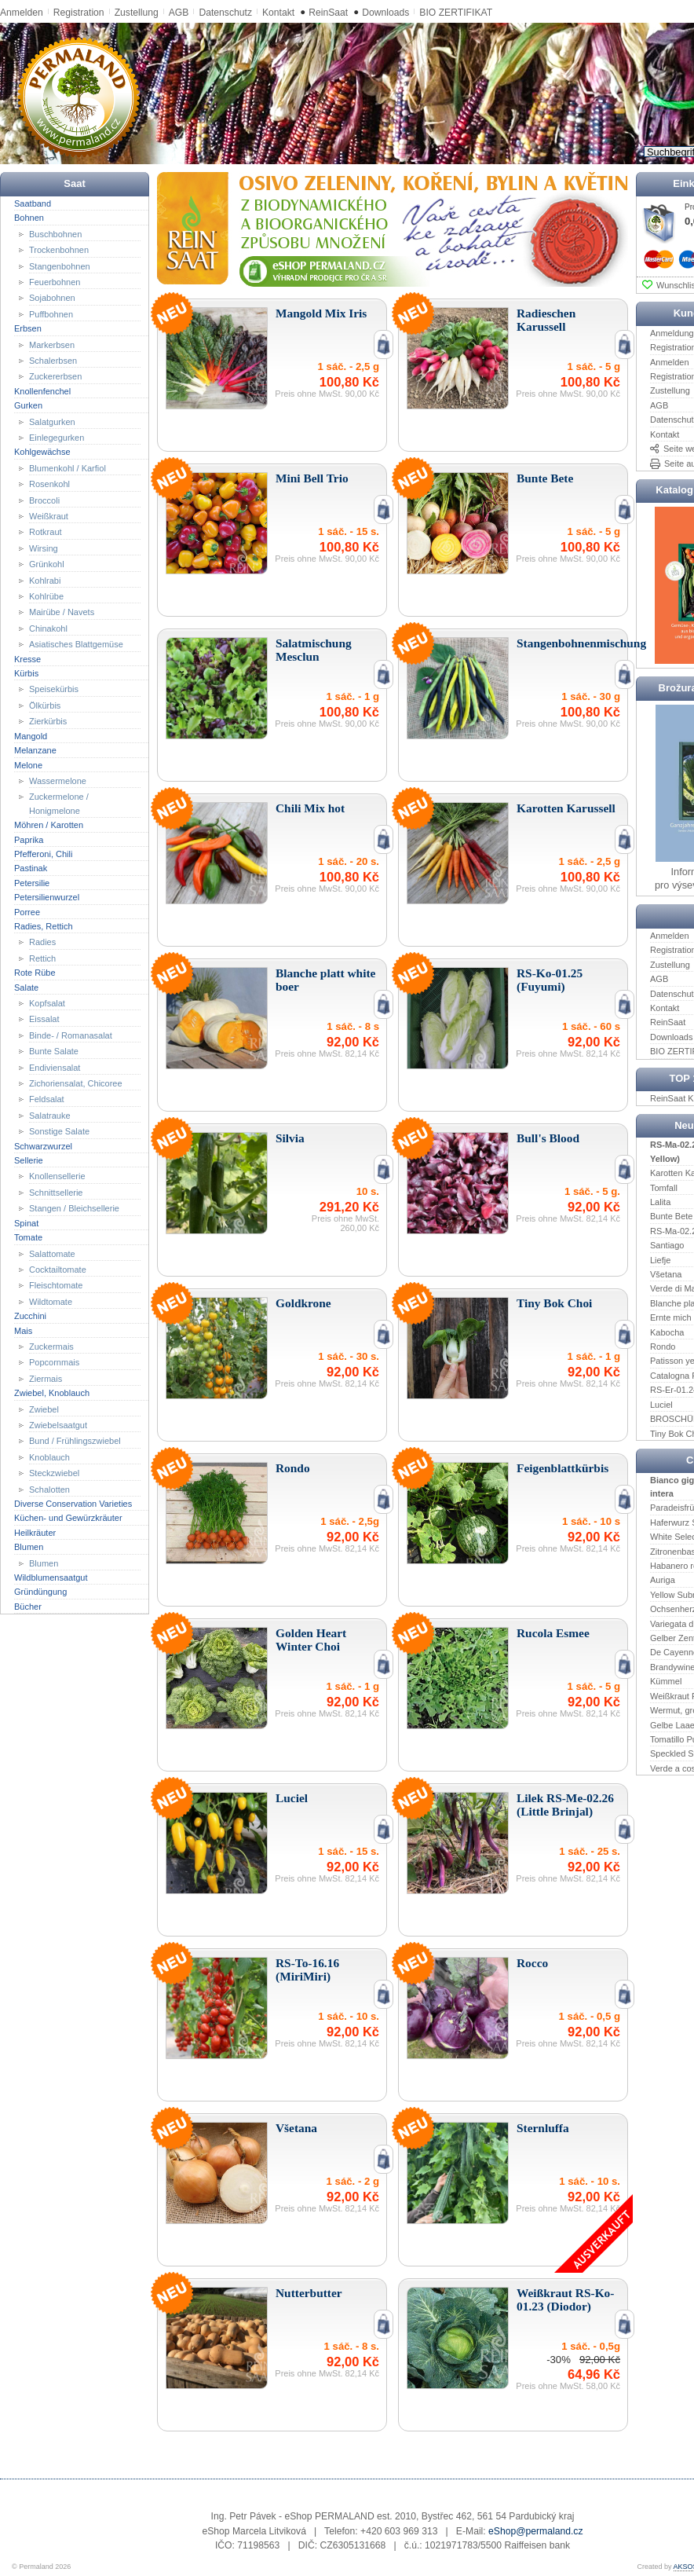 The image size is (694, 2576). What do you see at coordinates (70, 1035) in the screenshot?
I see `Binde- / Romanasalat` at bounding box center [70, 1035].